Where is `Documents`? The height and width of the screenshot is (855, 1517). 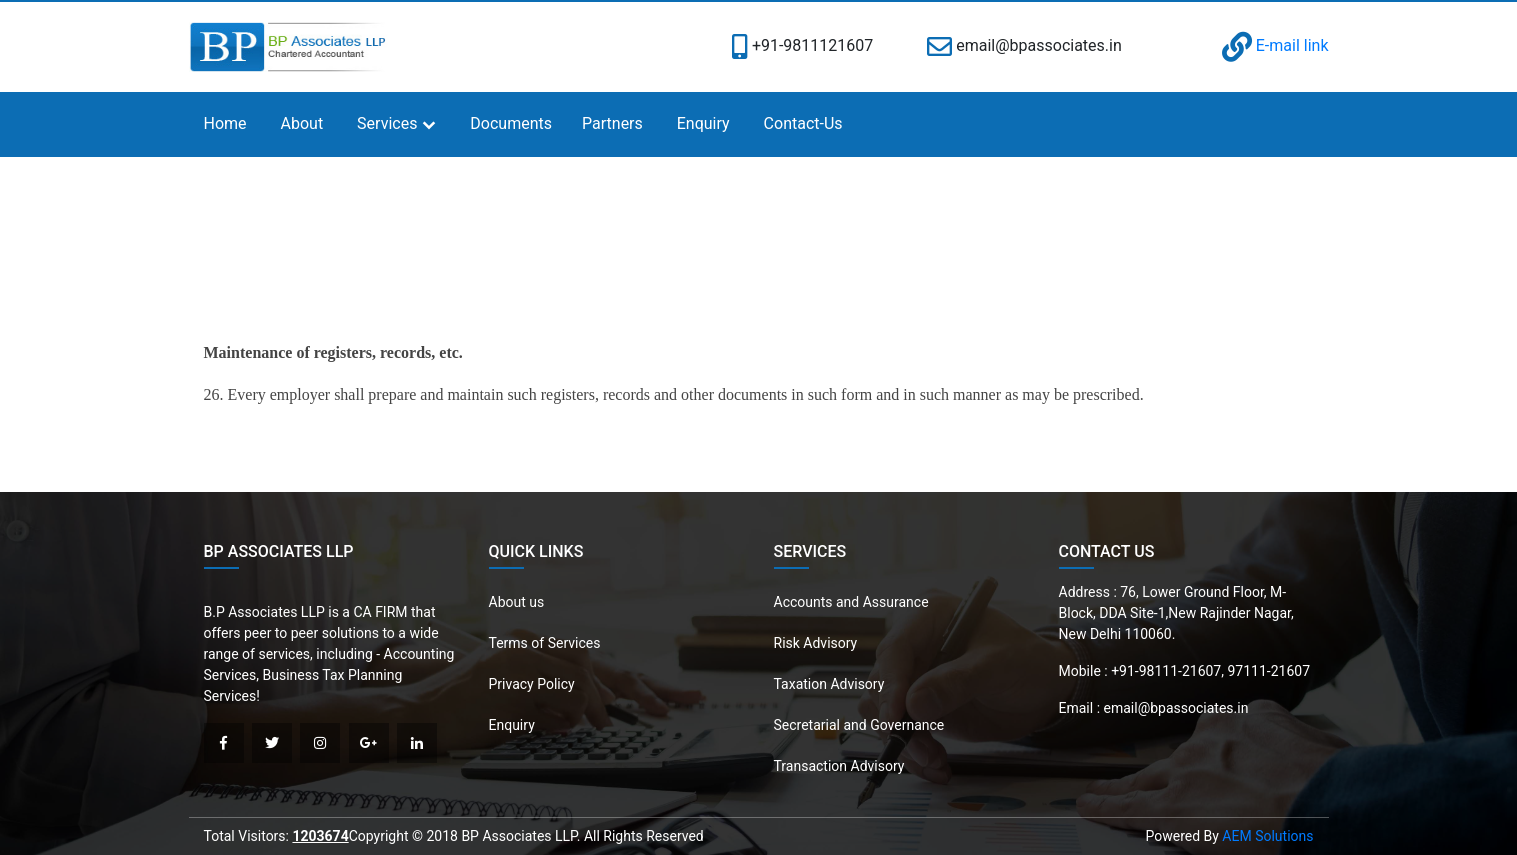 Documents is located at coordinates (511, 123).